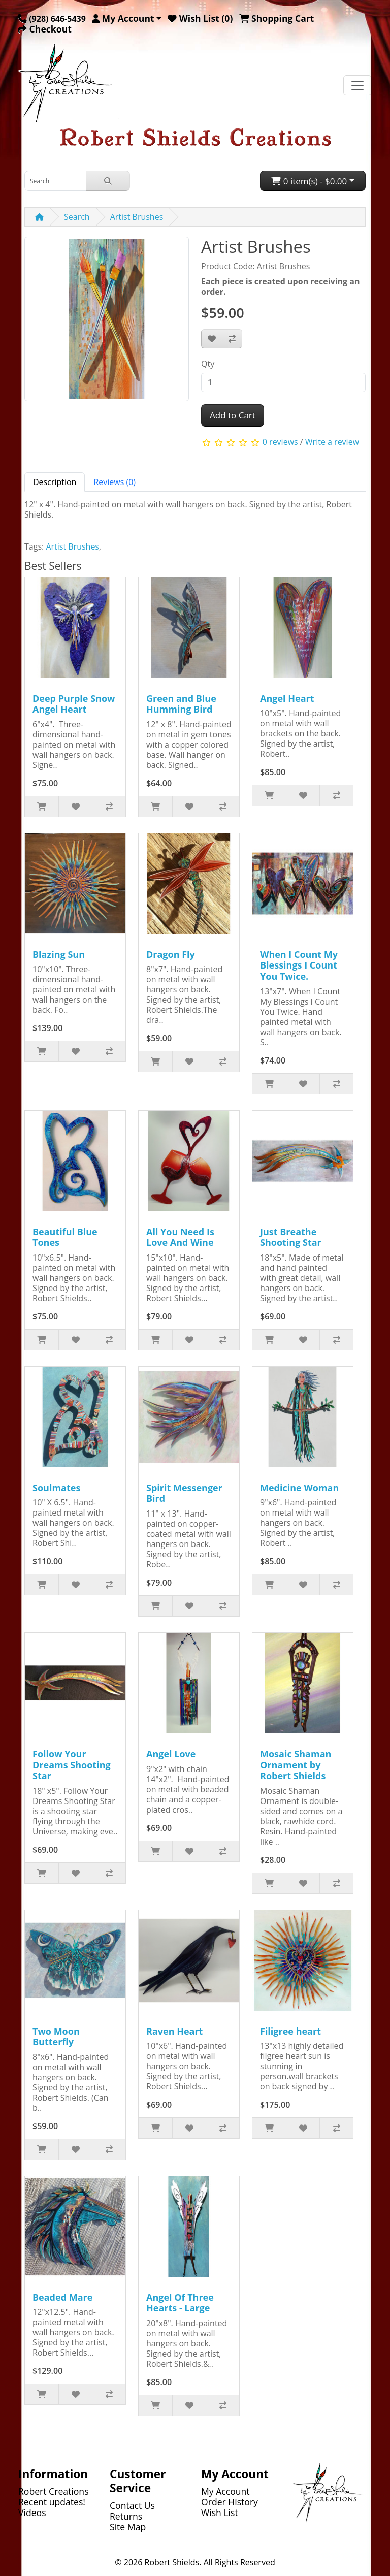 The height and width of the screenshot is (2576, 390). Describe the element at coordinates (114, 482) in the screenshot. I see `Reviews (0) [tab]` at that location.